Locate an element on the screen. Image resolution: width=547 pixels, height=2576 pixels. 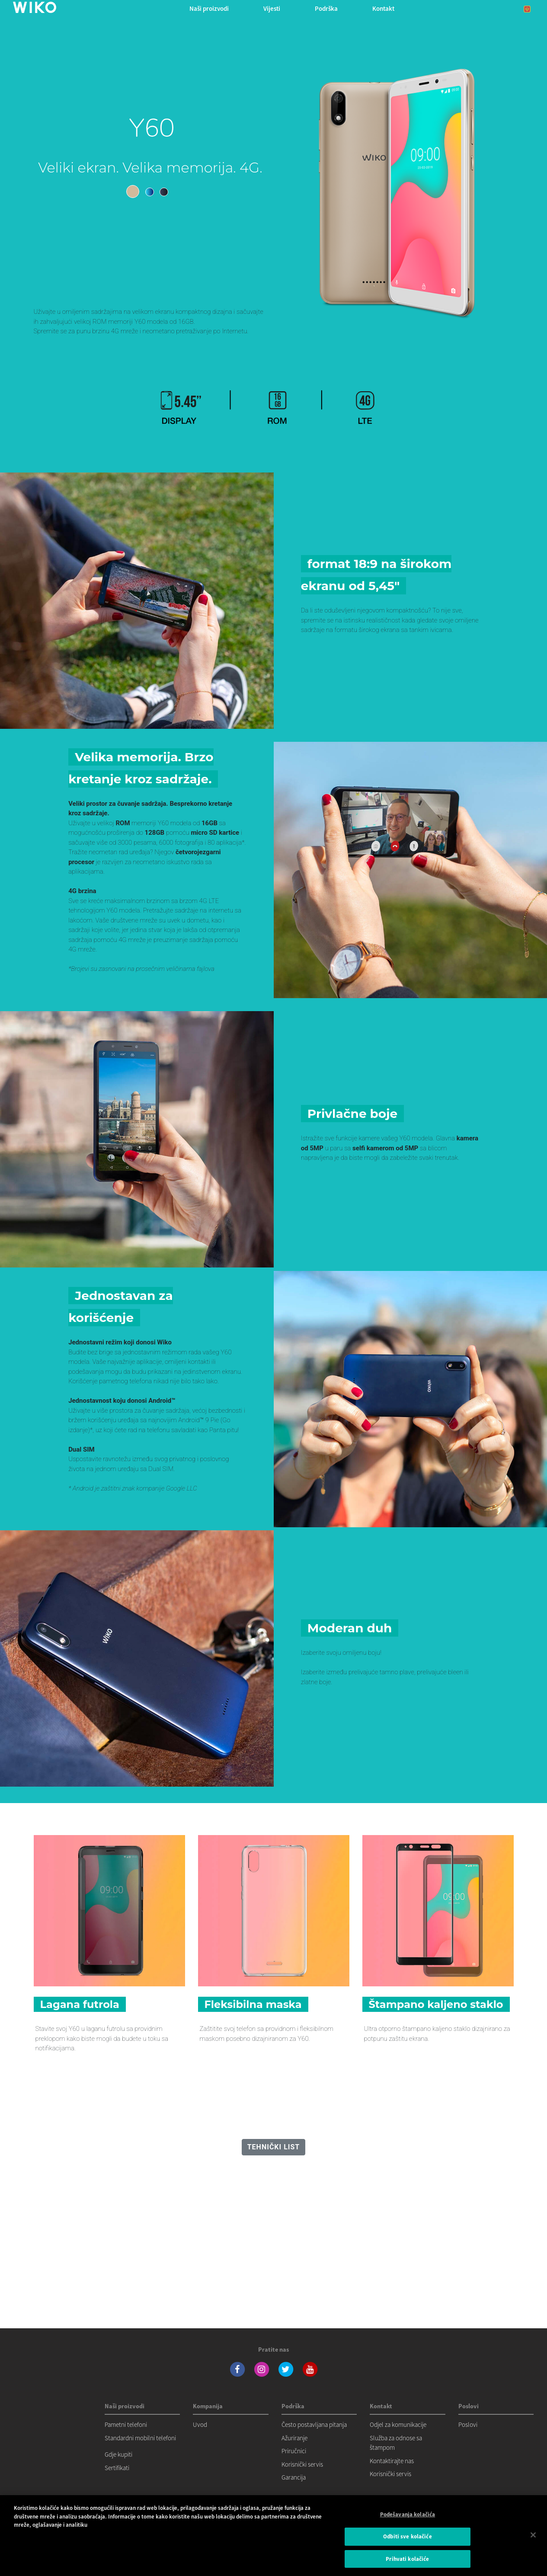
Sertifikati is located at coordinates (117, 2468).